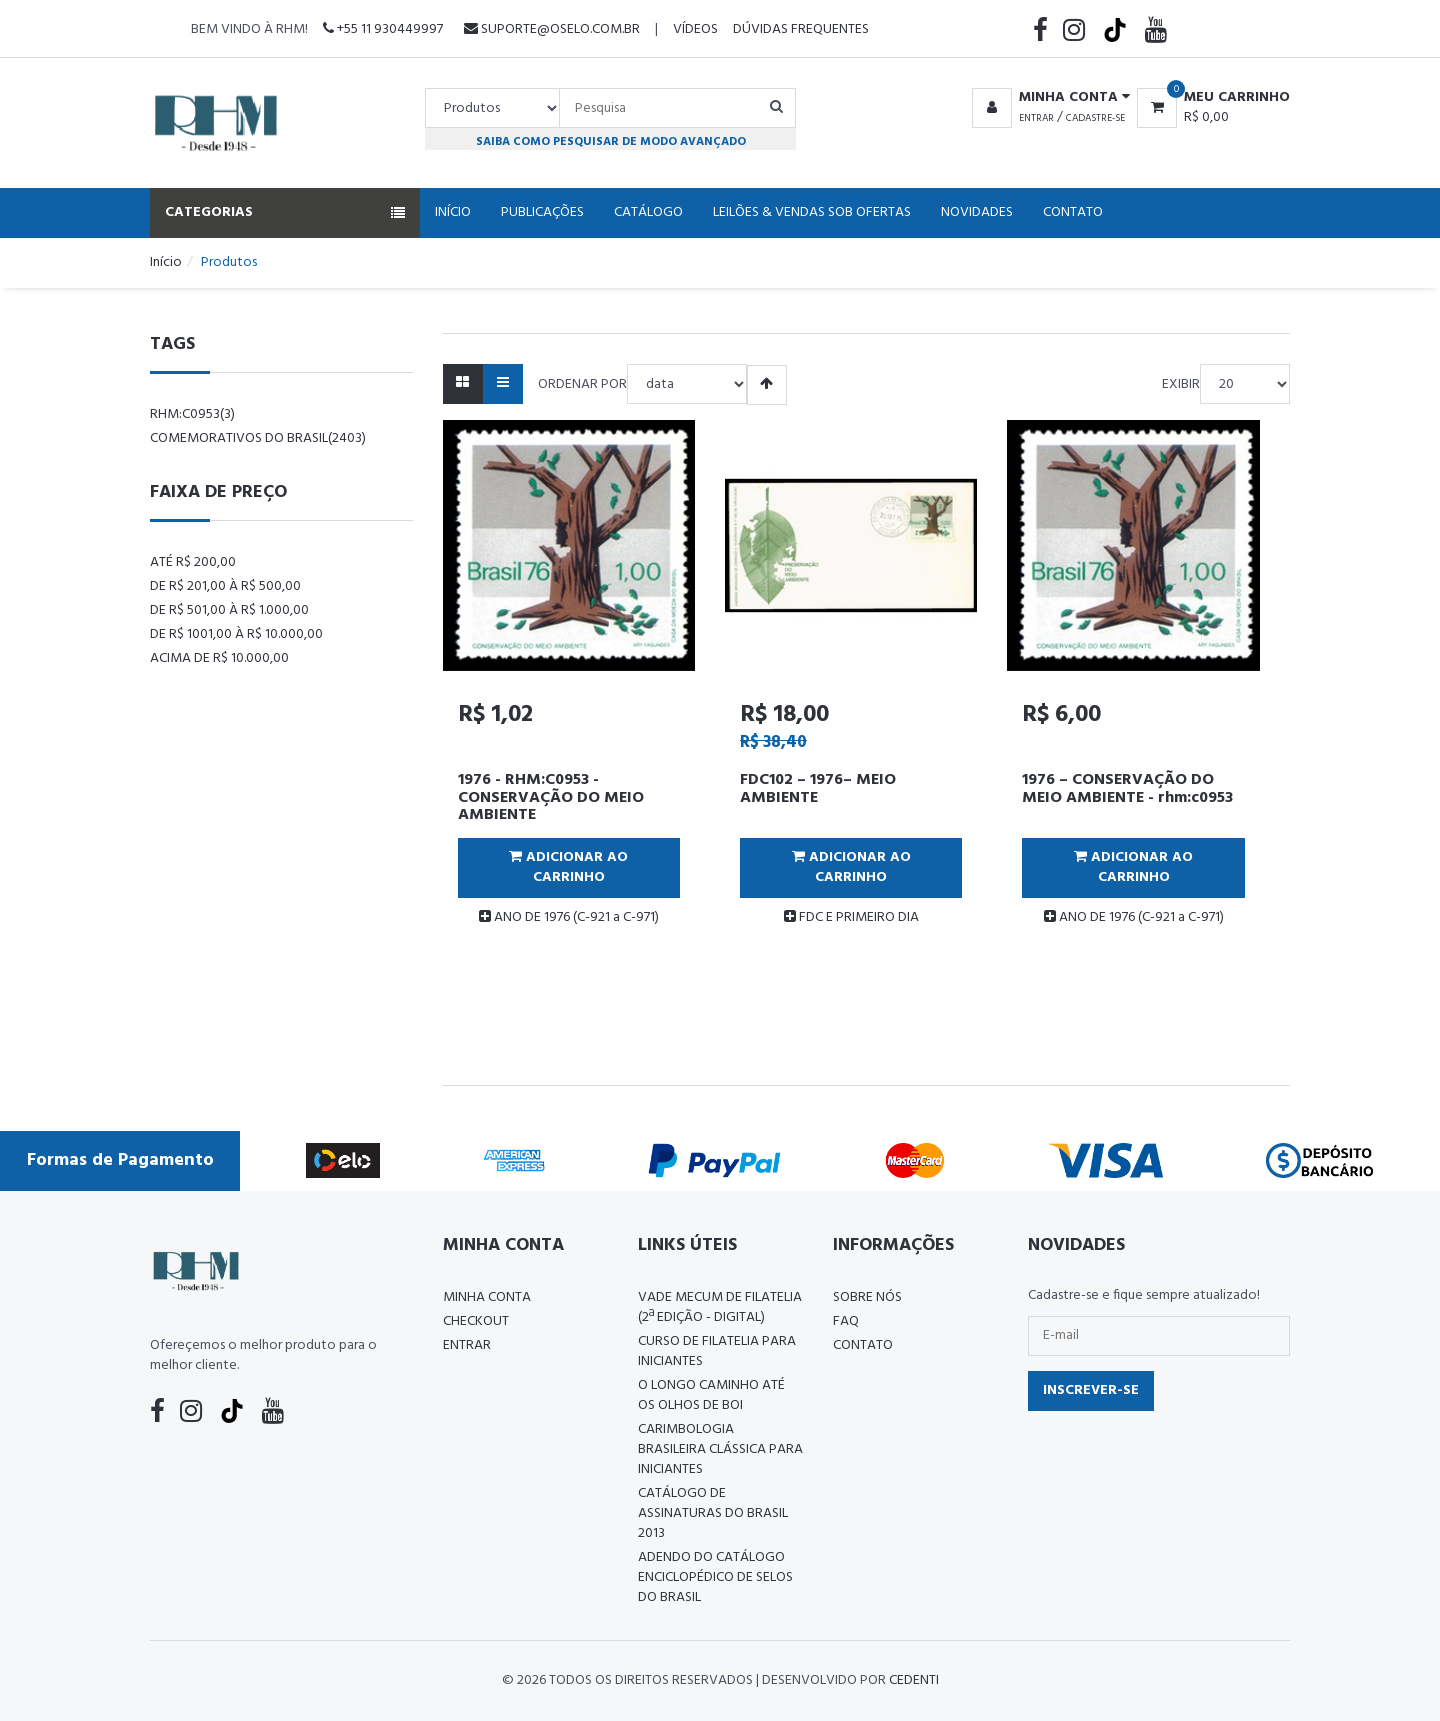 This screenshot has width=1440, height=1721. What do you see at coordinates (192, 414) in the screenshot?
I see `rhm:c0953` at bounding box center [192, 414].